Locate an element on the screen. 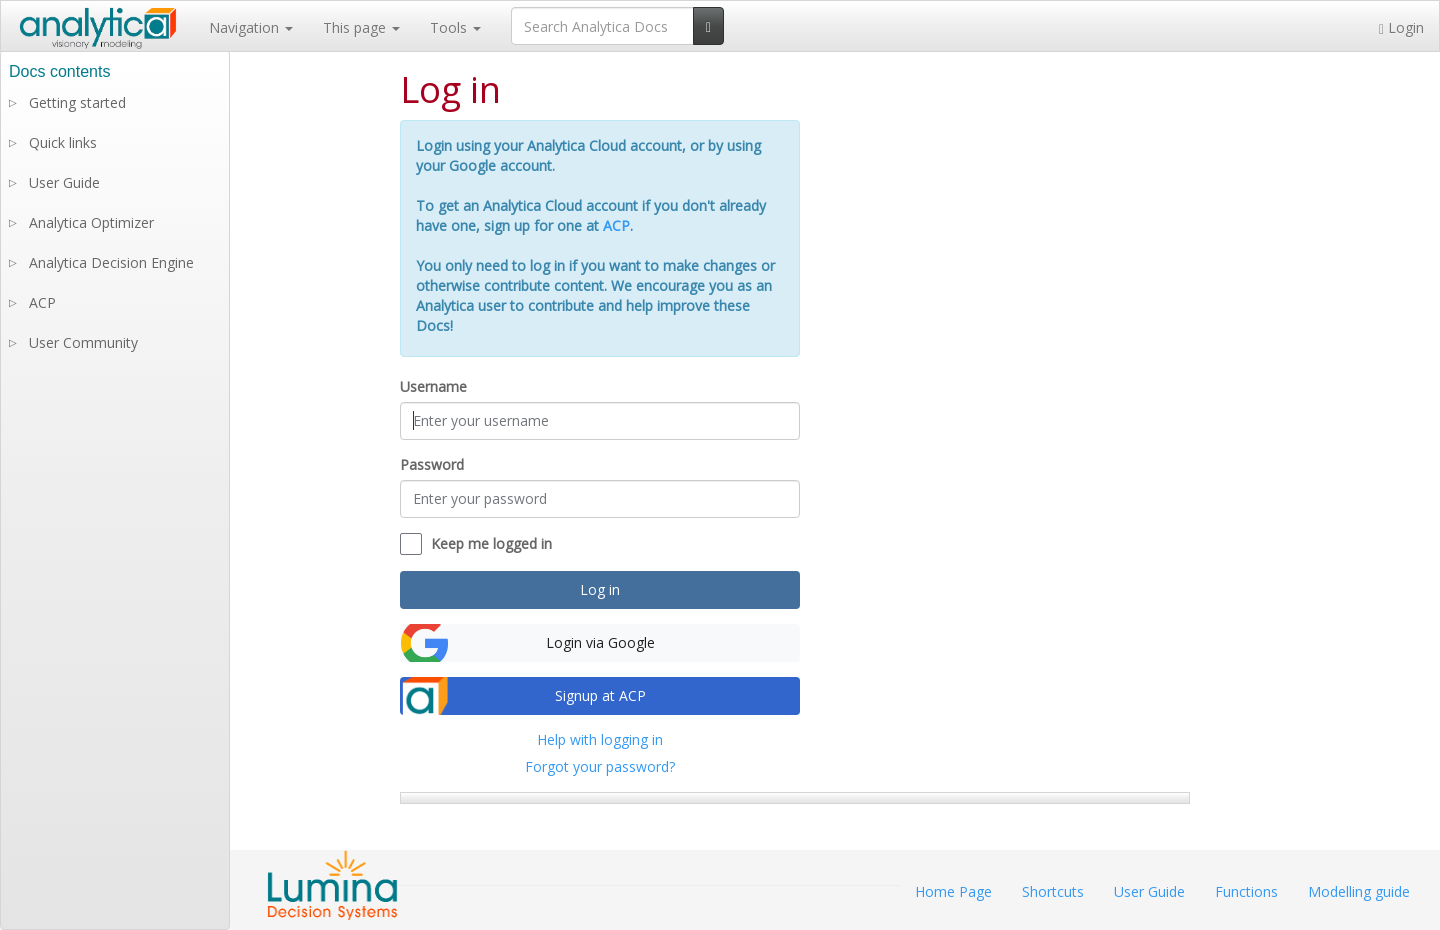 This screenshot has height=930, width=1440. Forgot your password? is located at coordinates (600, 766).